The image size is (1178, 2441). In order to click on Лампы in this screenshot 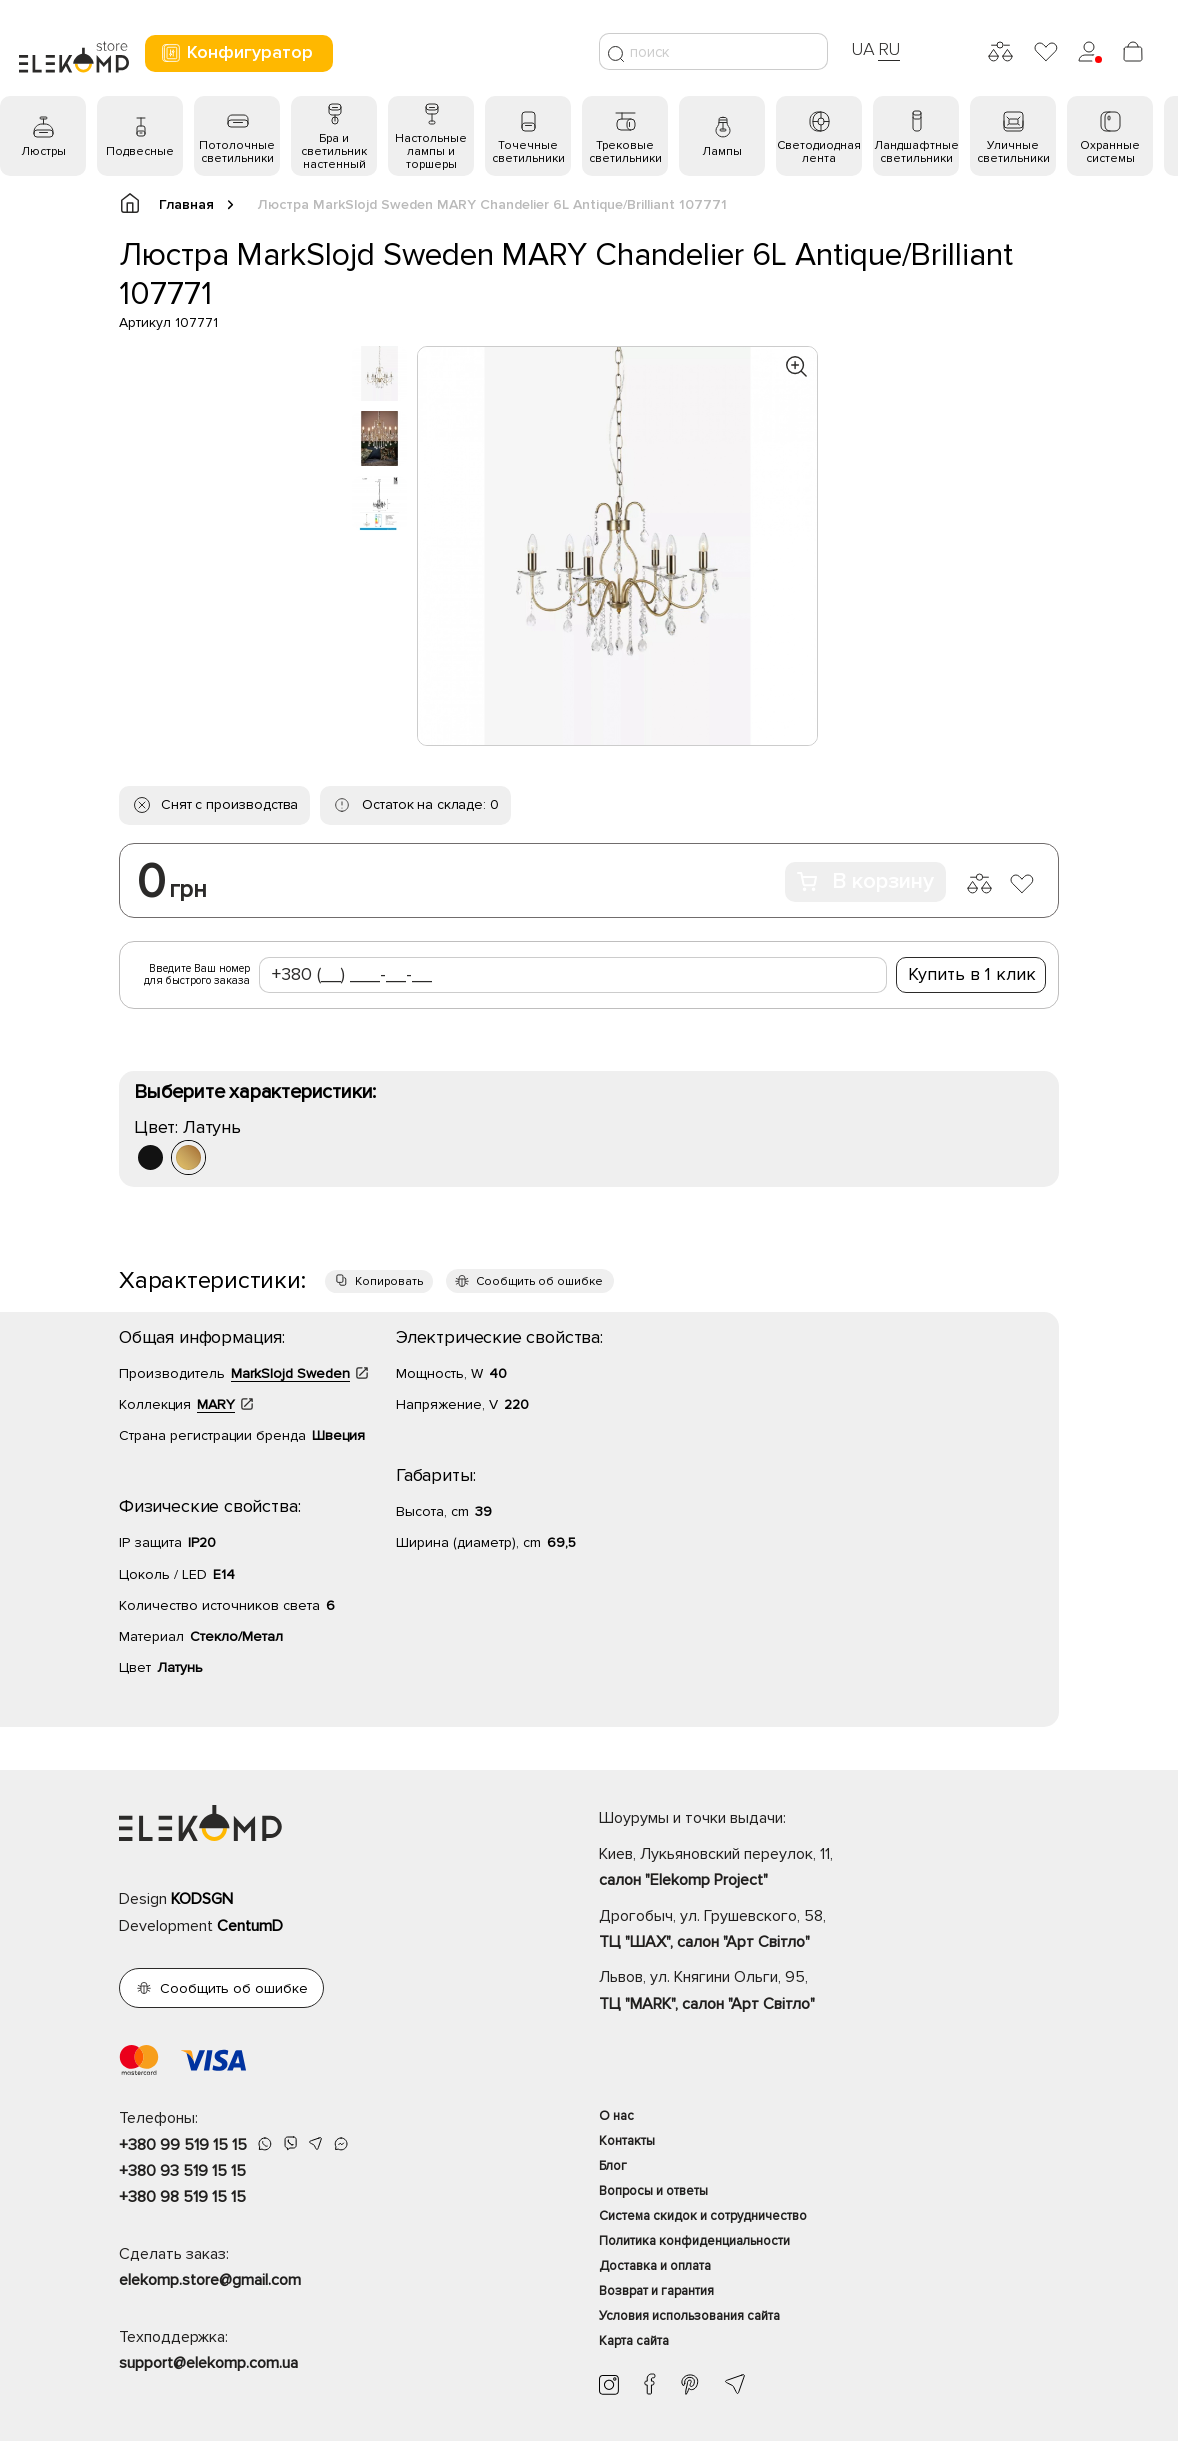, I will do `click(722, 151)`.